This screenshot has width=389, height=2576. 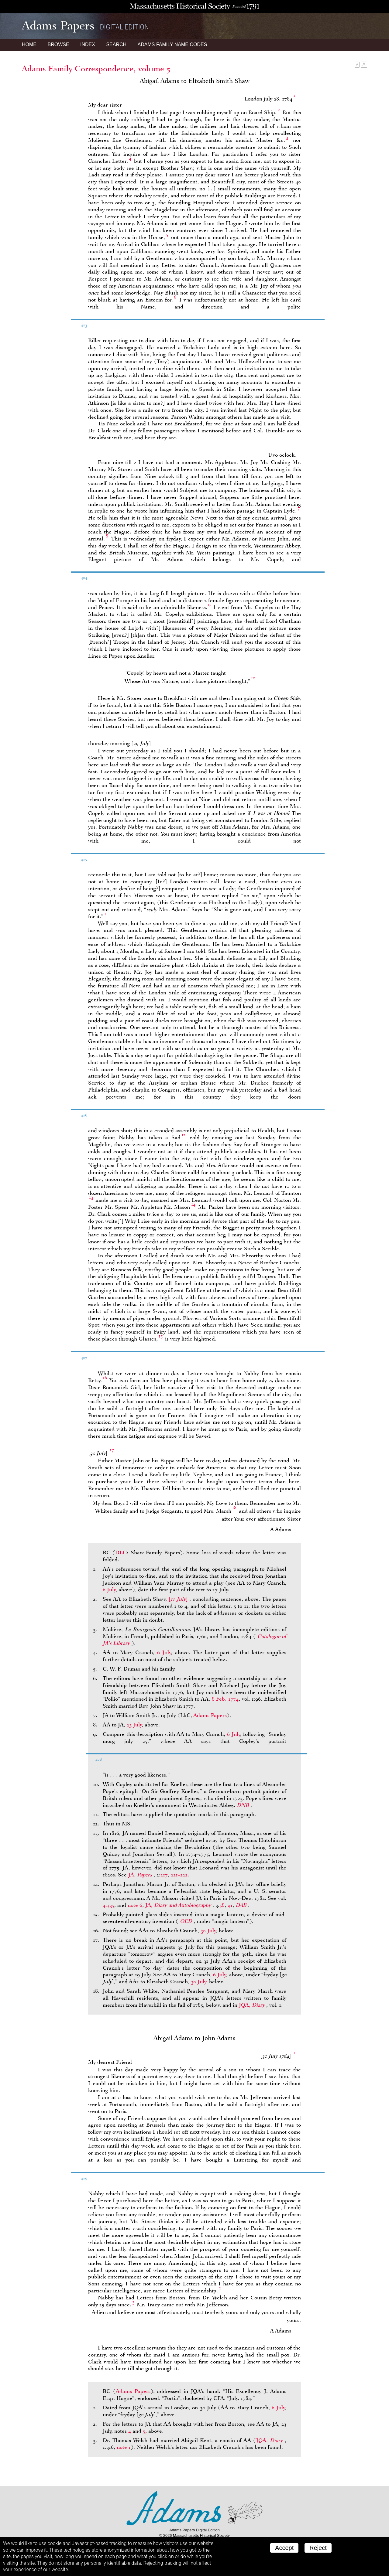 I want to click on 13, so click(x=91, y=1197).